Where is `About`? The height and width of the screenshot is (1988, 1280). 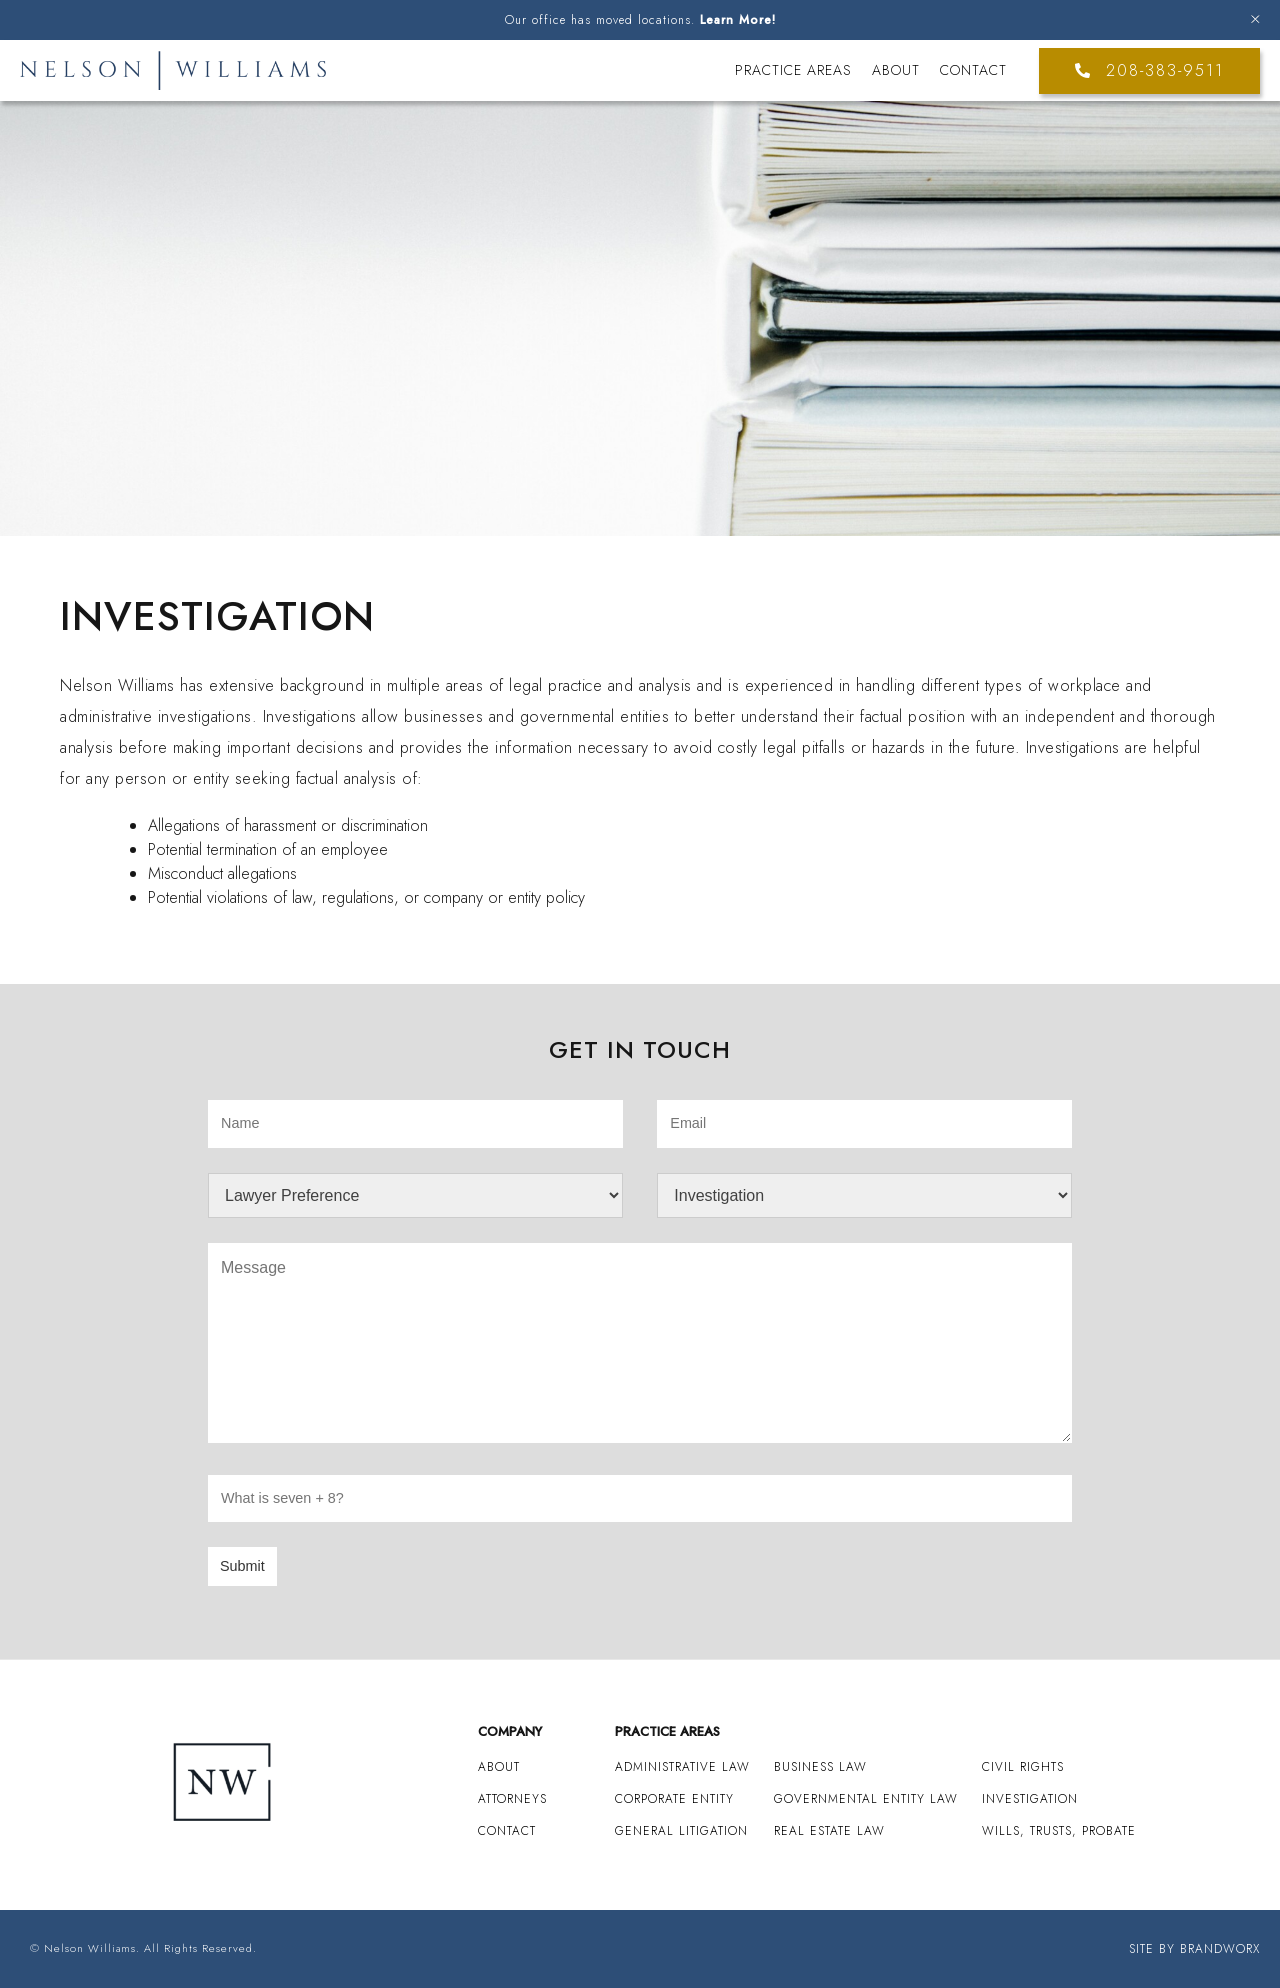
About is located at coordinates (896, 70).